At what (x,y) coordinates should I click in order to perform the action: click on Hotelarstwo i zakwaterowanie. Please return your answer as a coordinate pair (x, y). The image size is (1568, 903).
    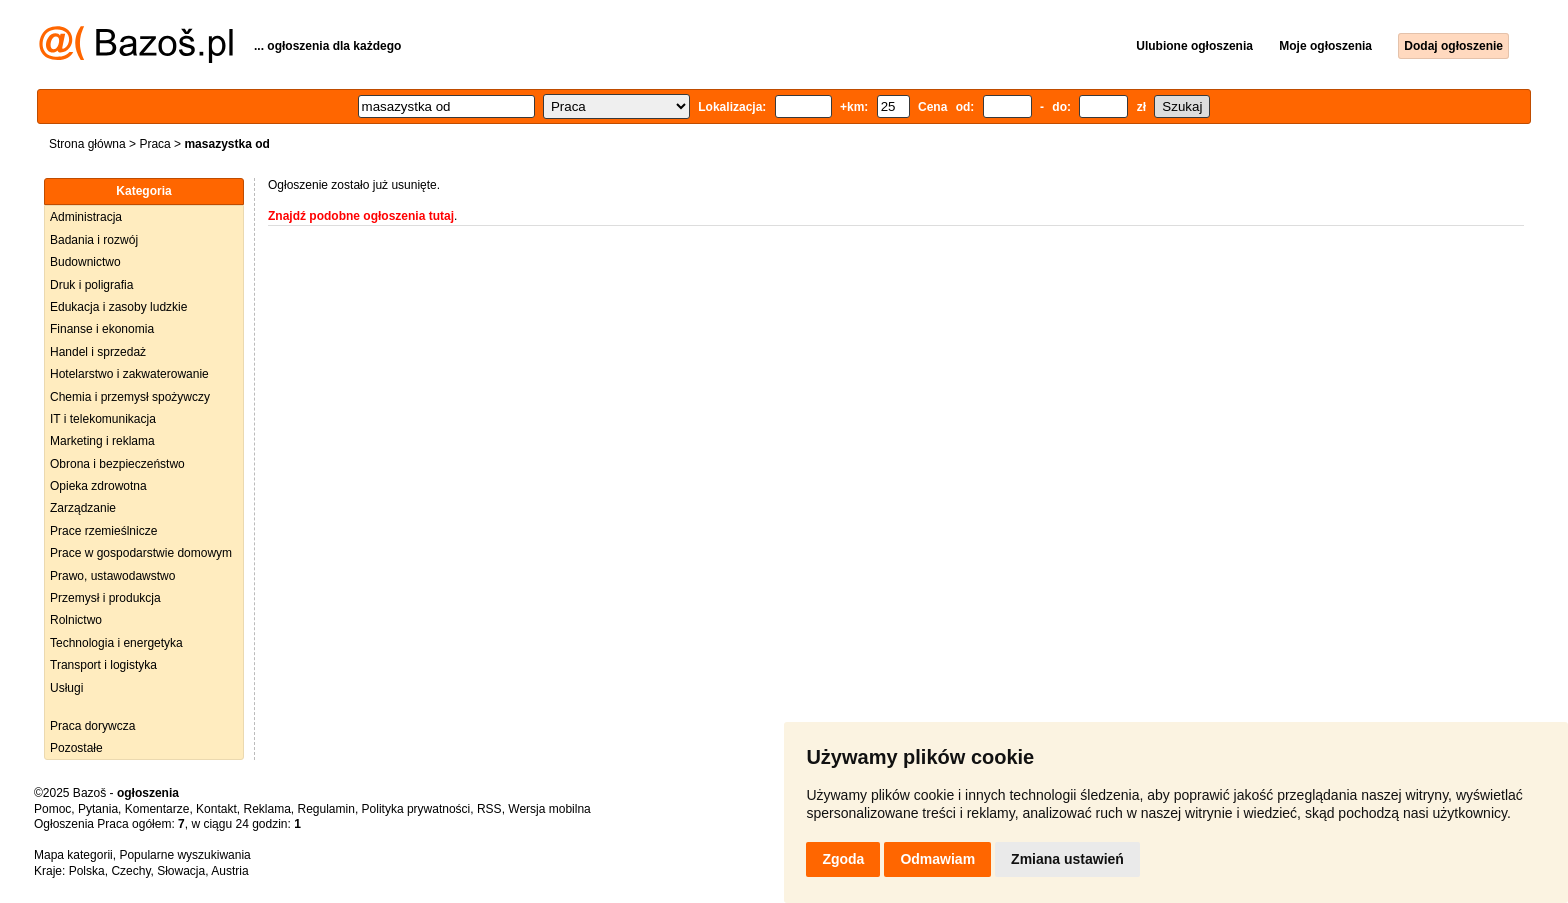
    Looking at the image, I should click on (129, 374).